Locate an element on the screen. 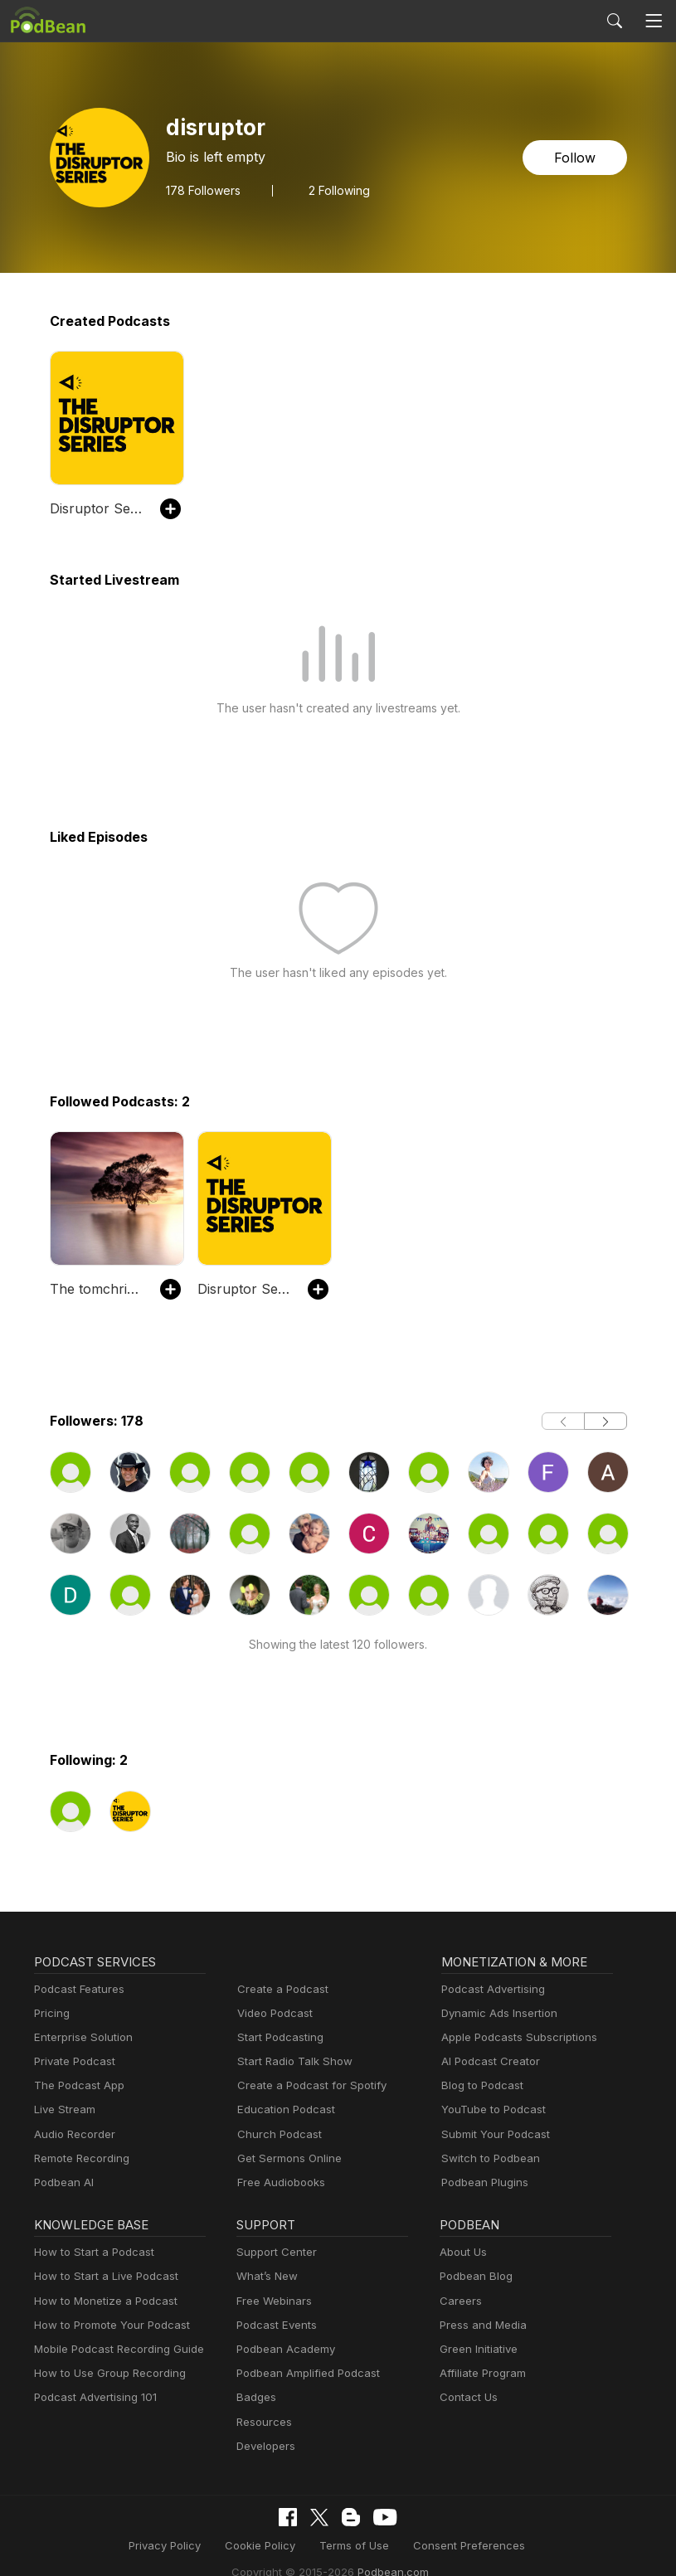 This screenshot has width=676, height=2576. Resources is located at coordinates (262, 2422).